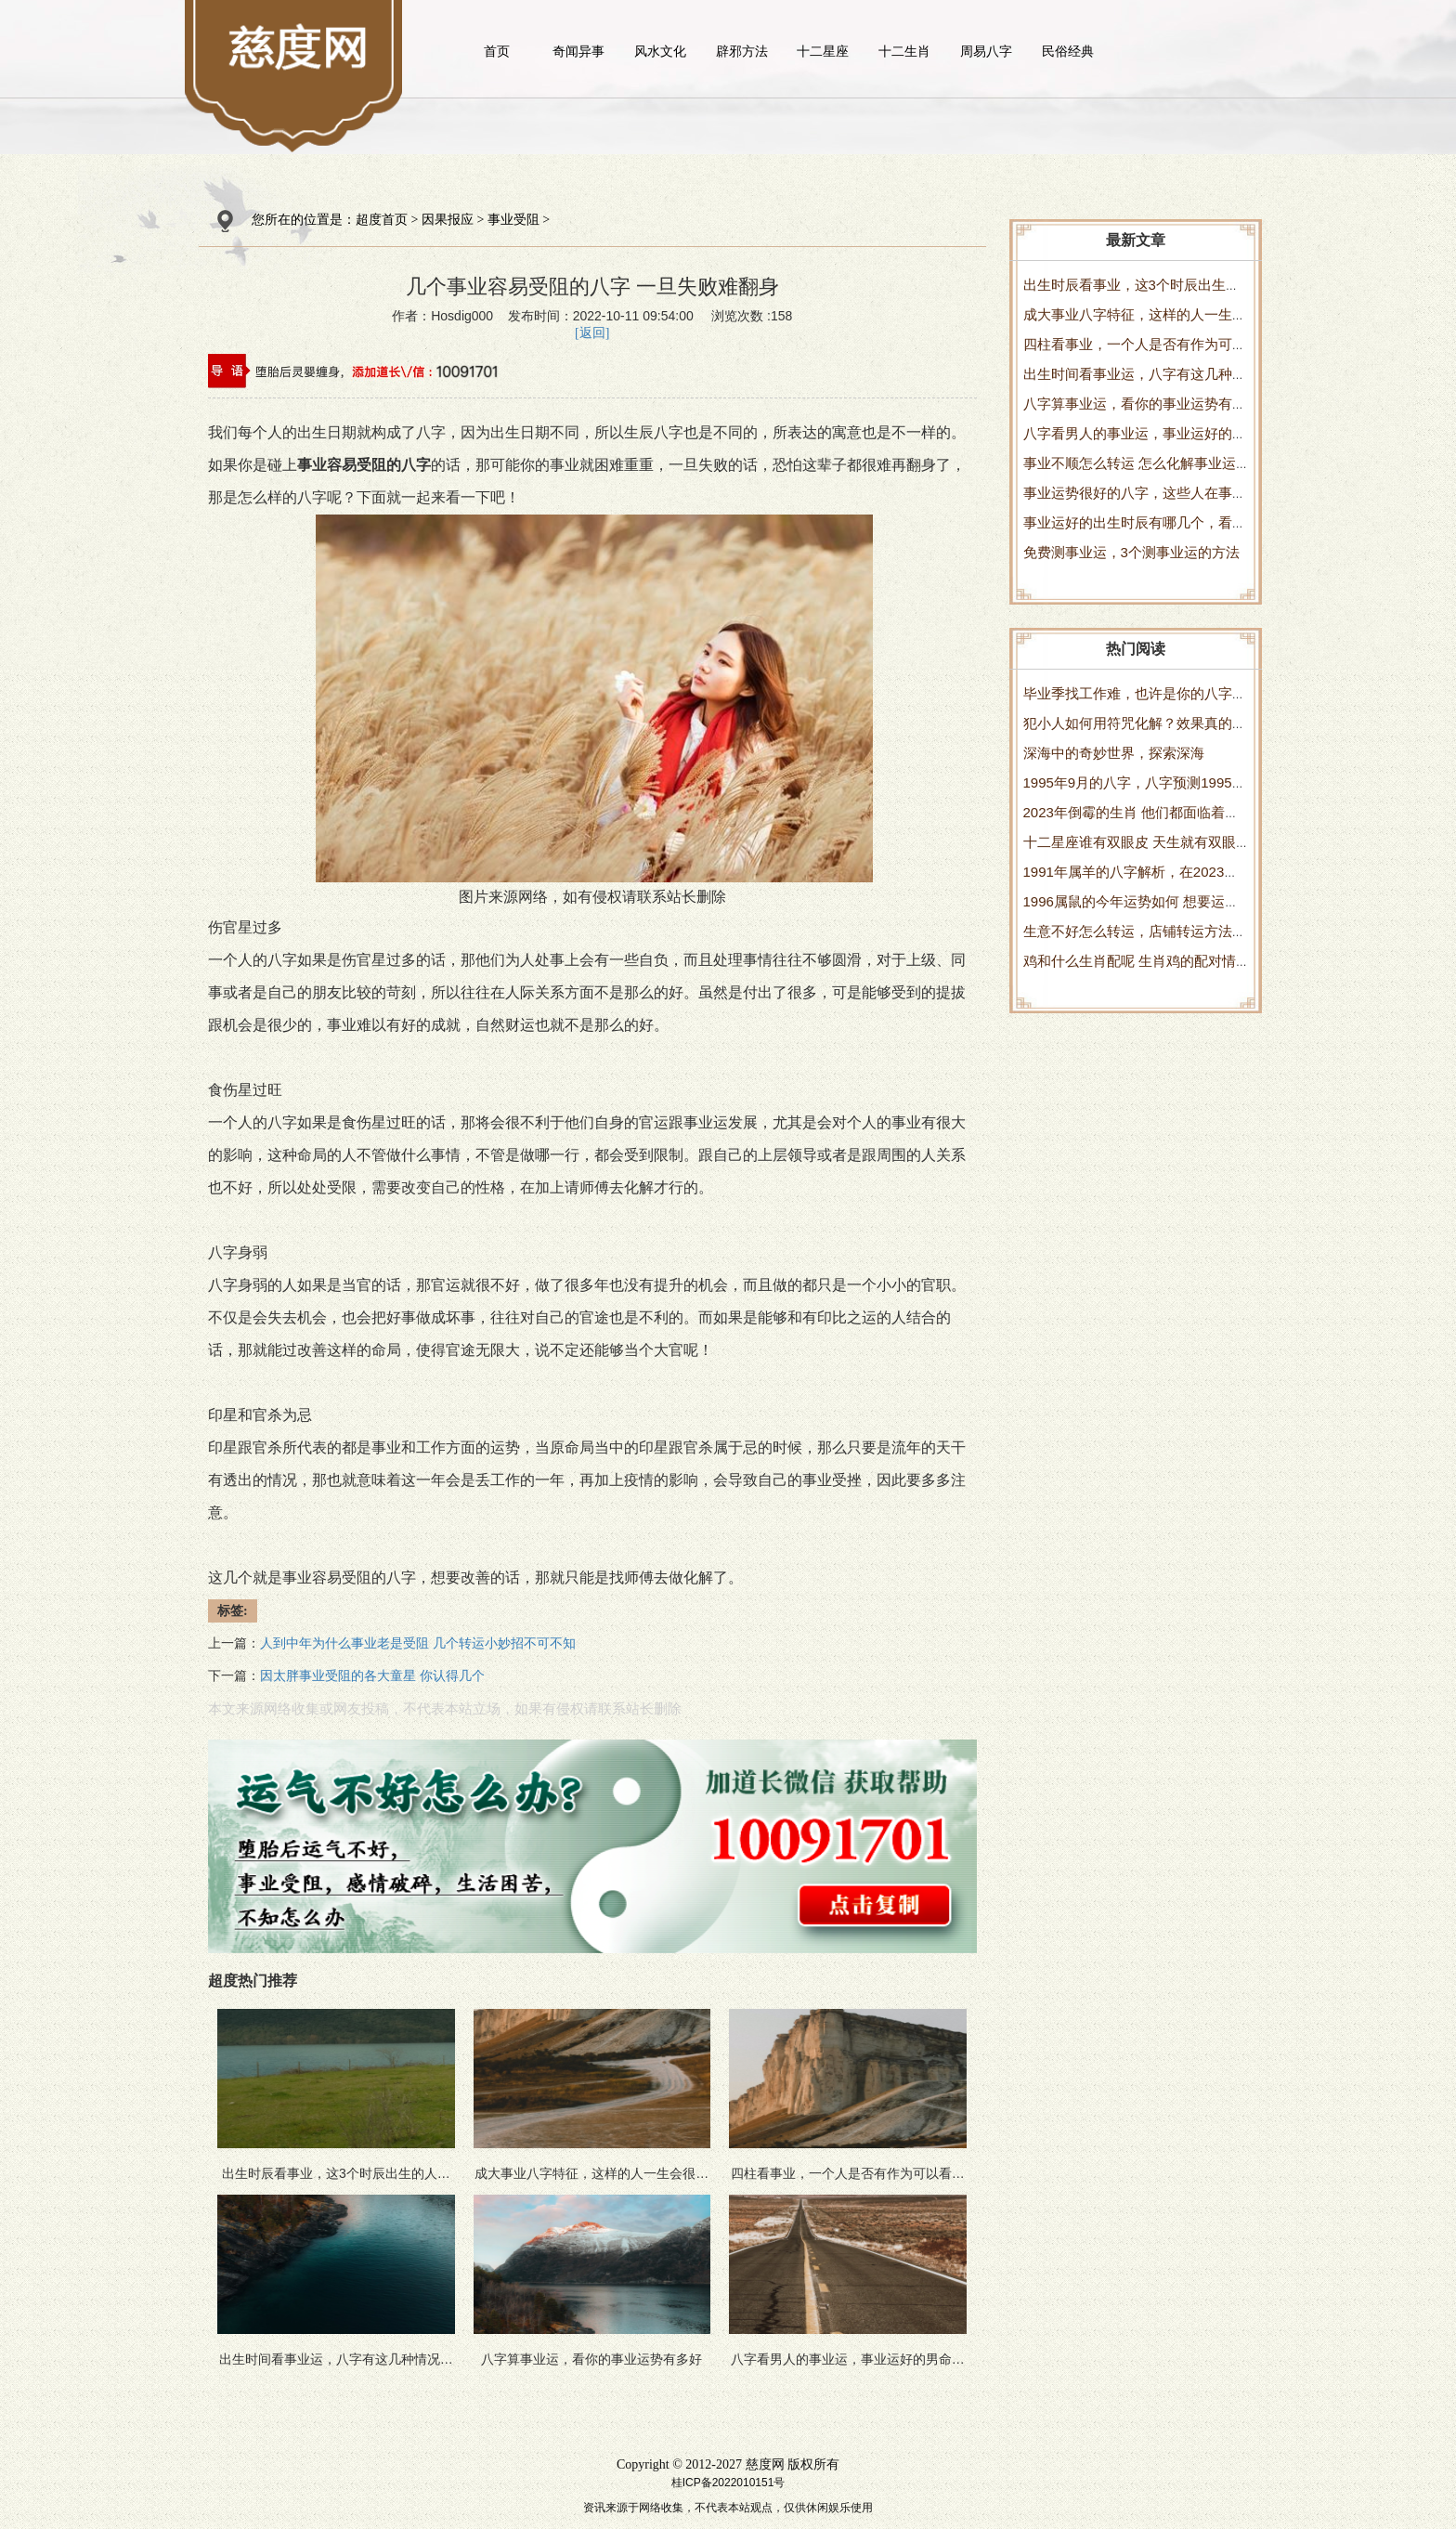  Describe the element at coordinates (742, 51) in the screenshot. I see `辟邪方法` at that location.